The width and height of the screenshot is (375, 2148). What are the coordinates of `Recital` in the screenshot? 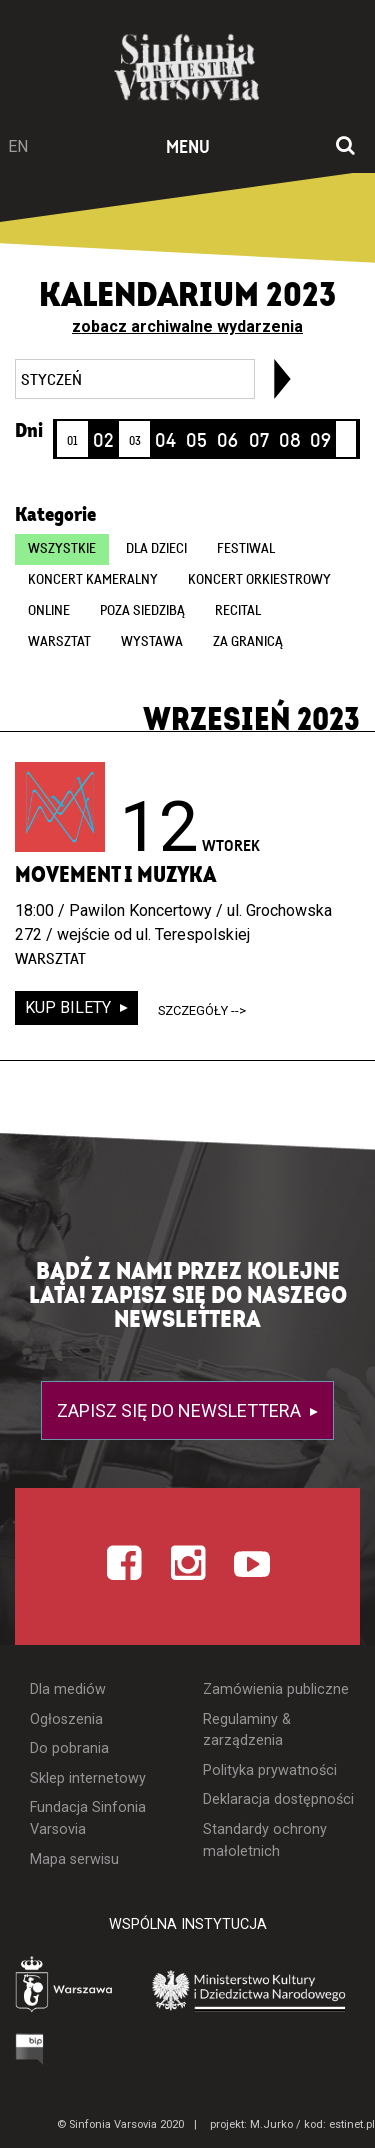 It's located at (238, 611).